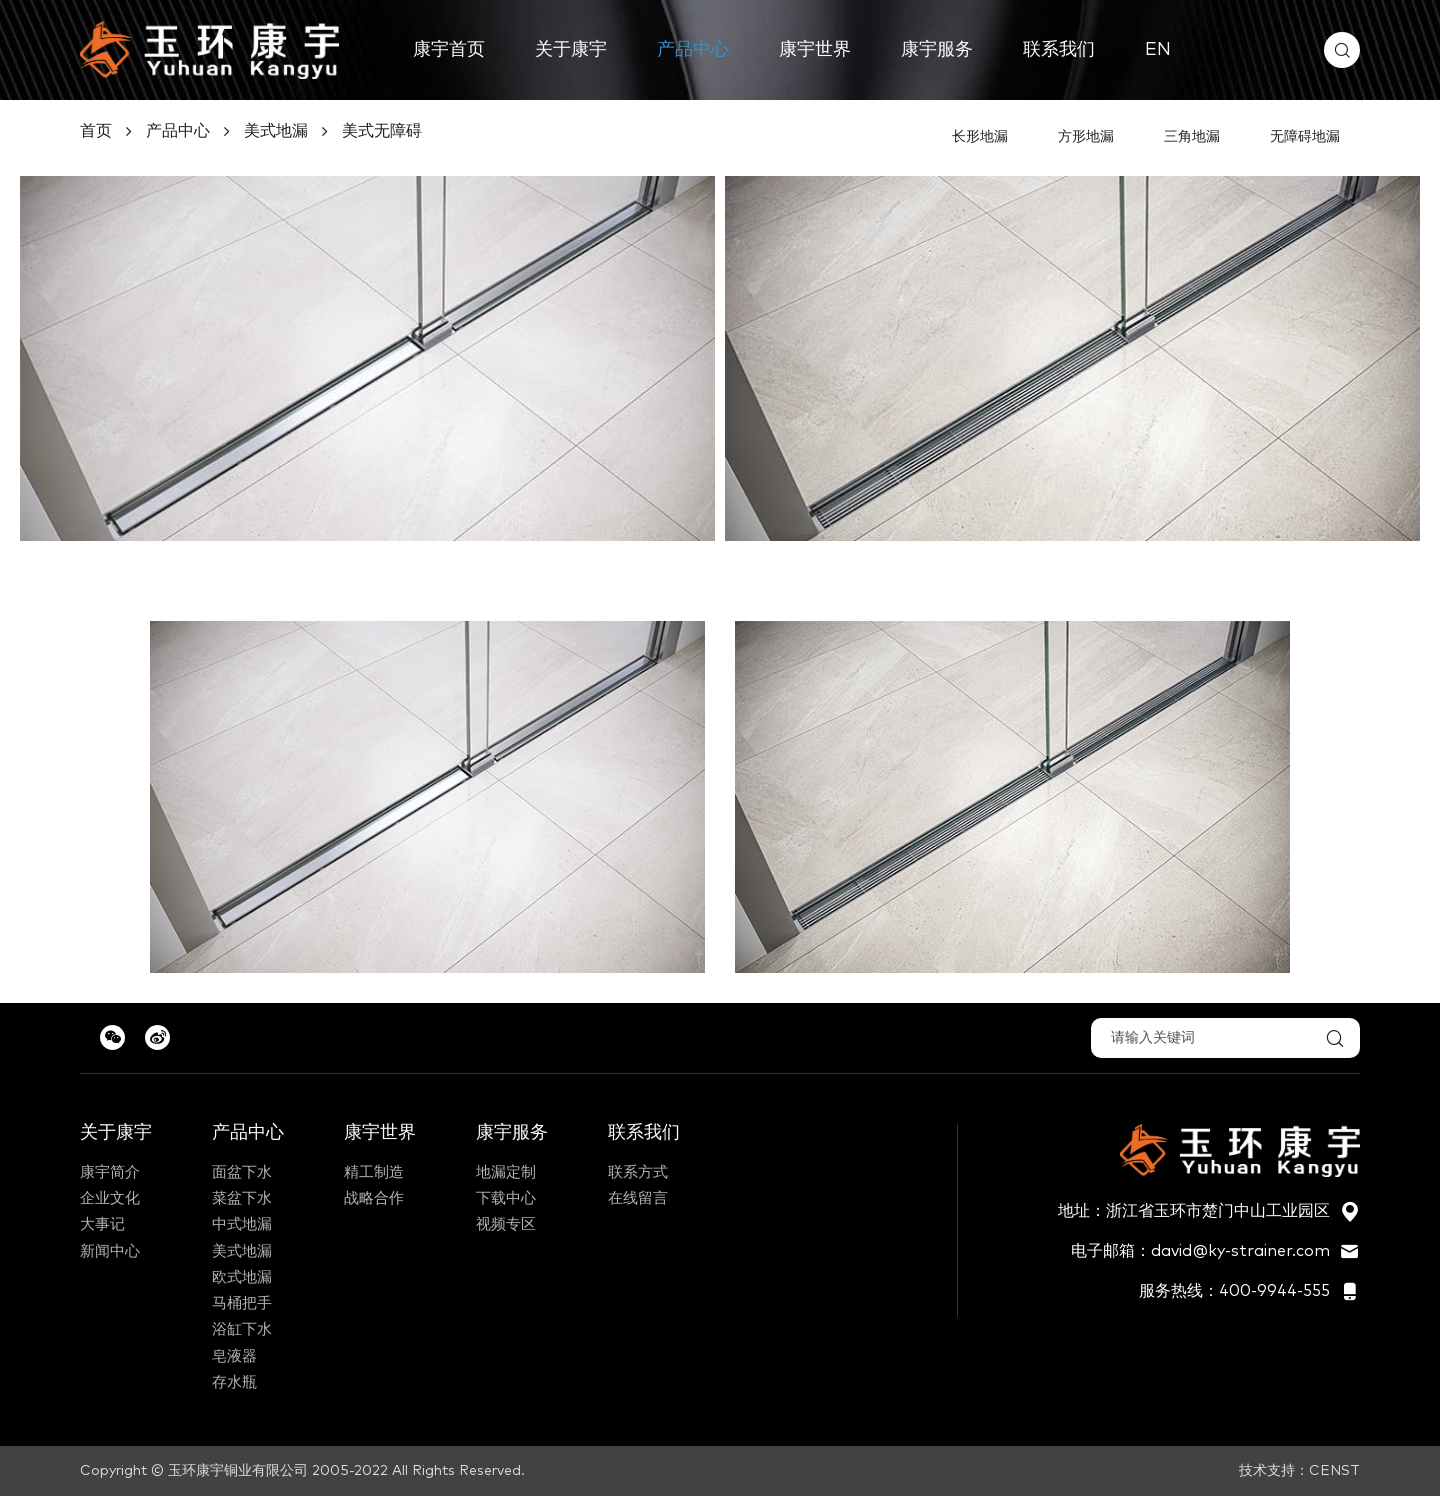 This screenshot has height=1496, width=1440. I want to click on 存水瓶, so click(234, 1382).